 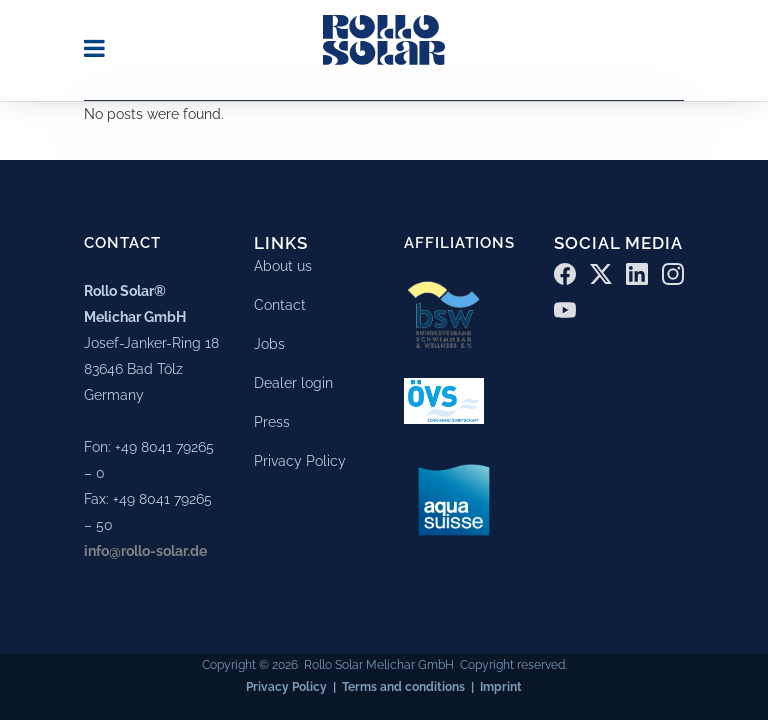 I want to click on [Instagram], so click(x=673, y=270).